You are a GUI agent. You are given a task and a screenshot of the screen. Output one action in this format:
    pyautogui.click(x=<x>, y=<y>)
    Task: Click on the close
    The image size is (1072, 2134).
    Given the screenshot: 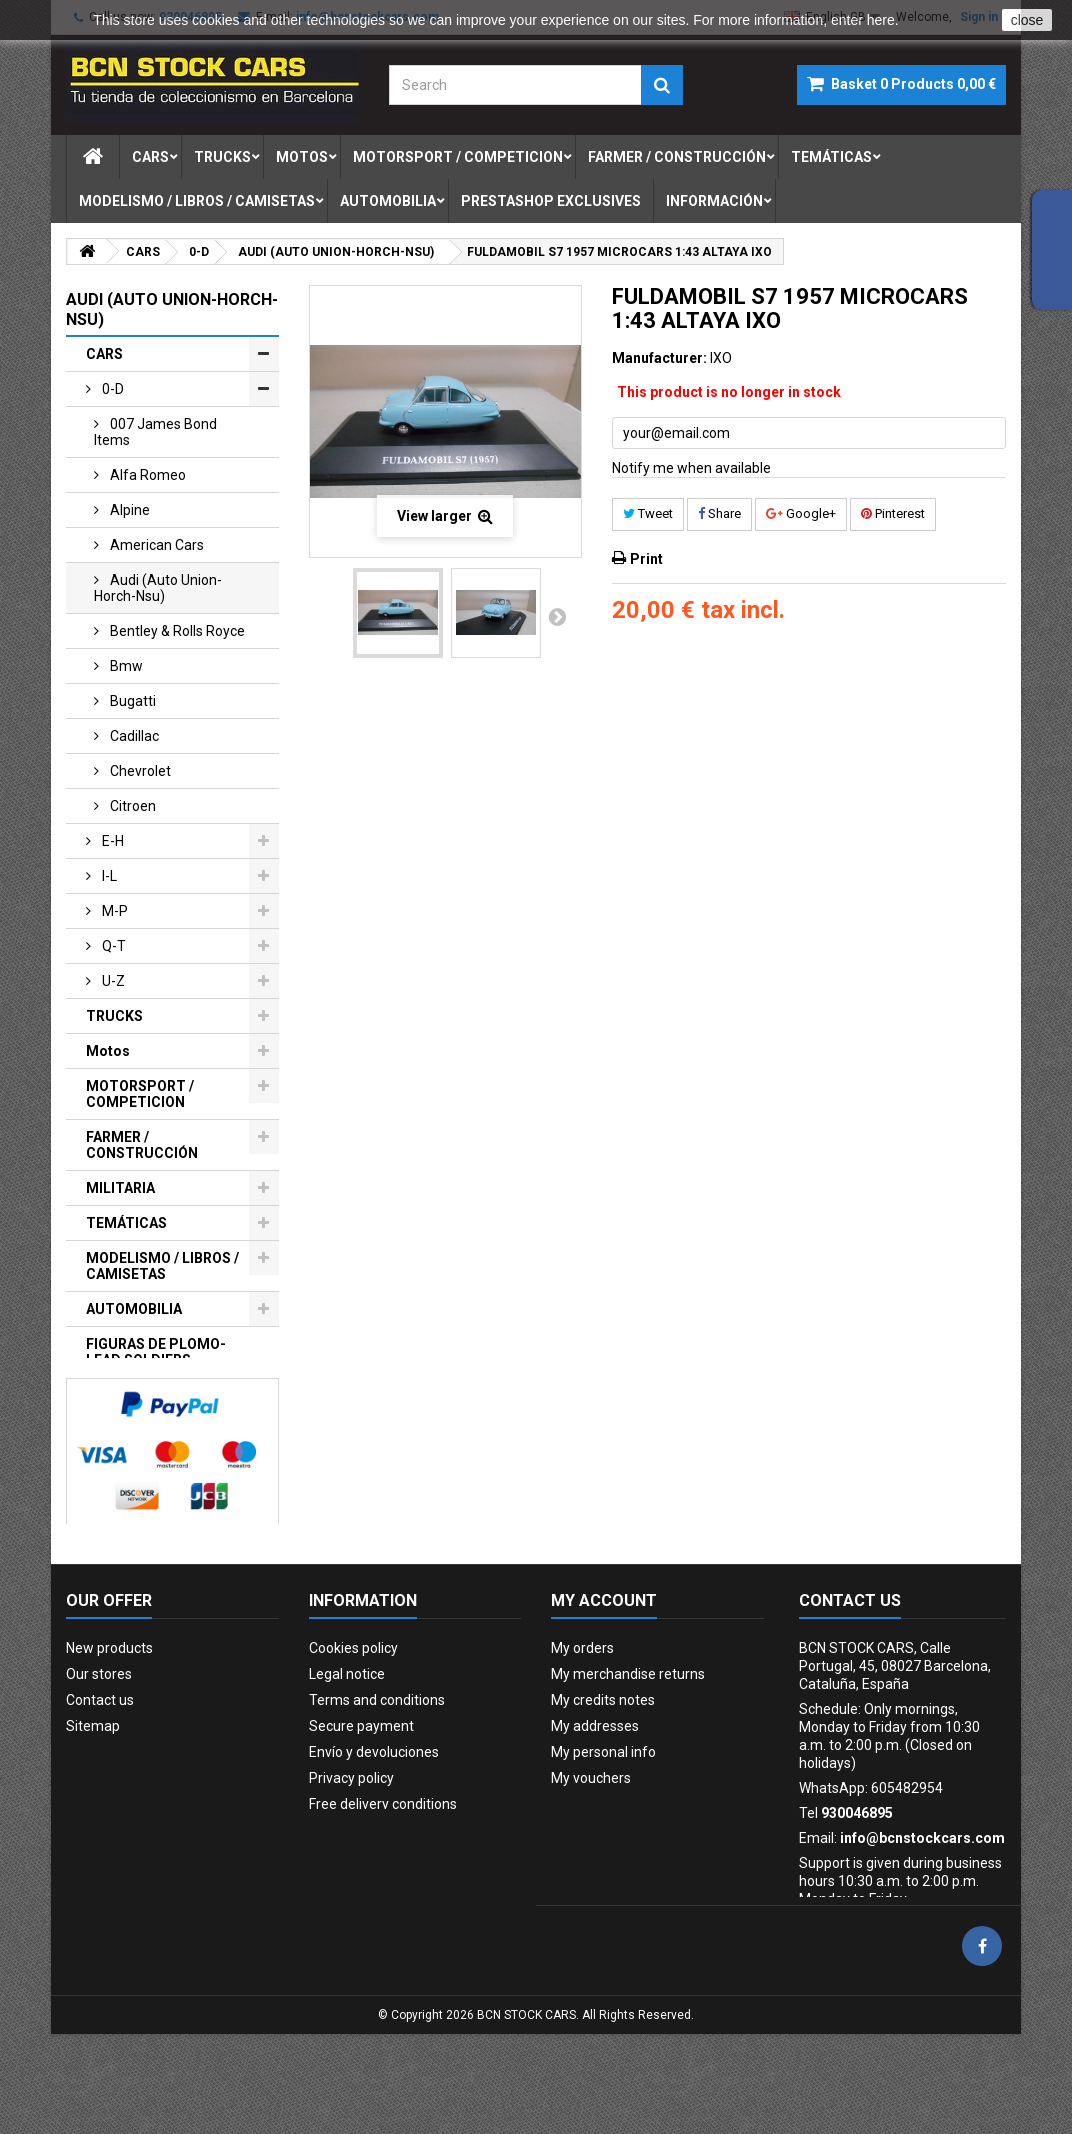 What is the action you would take?
    pyautogui.click(x=1027, y=20)
    